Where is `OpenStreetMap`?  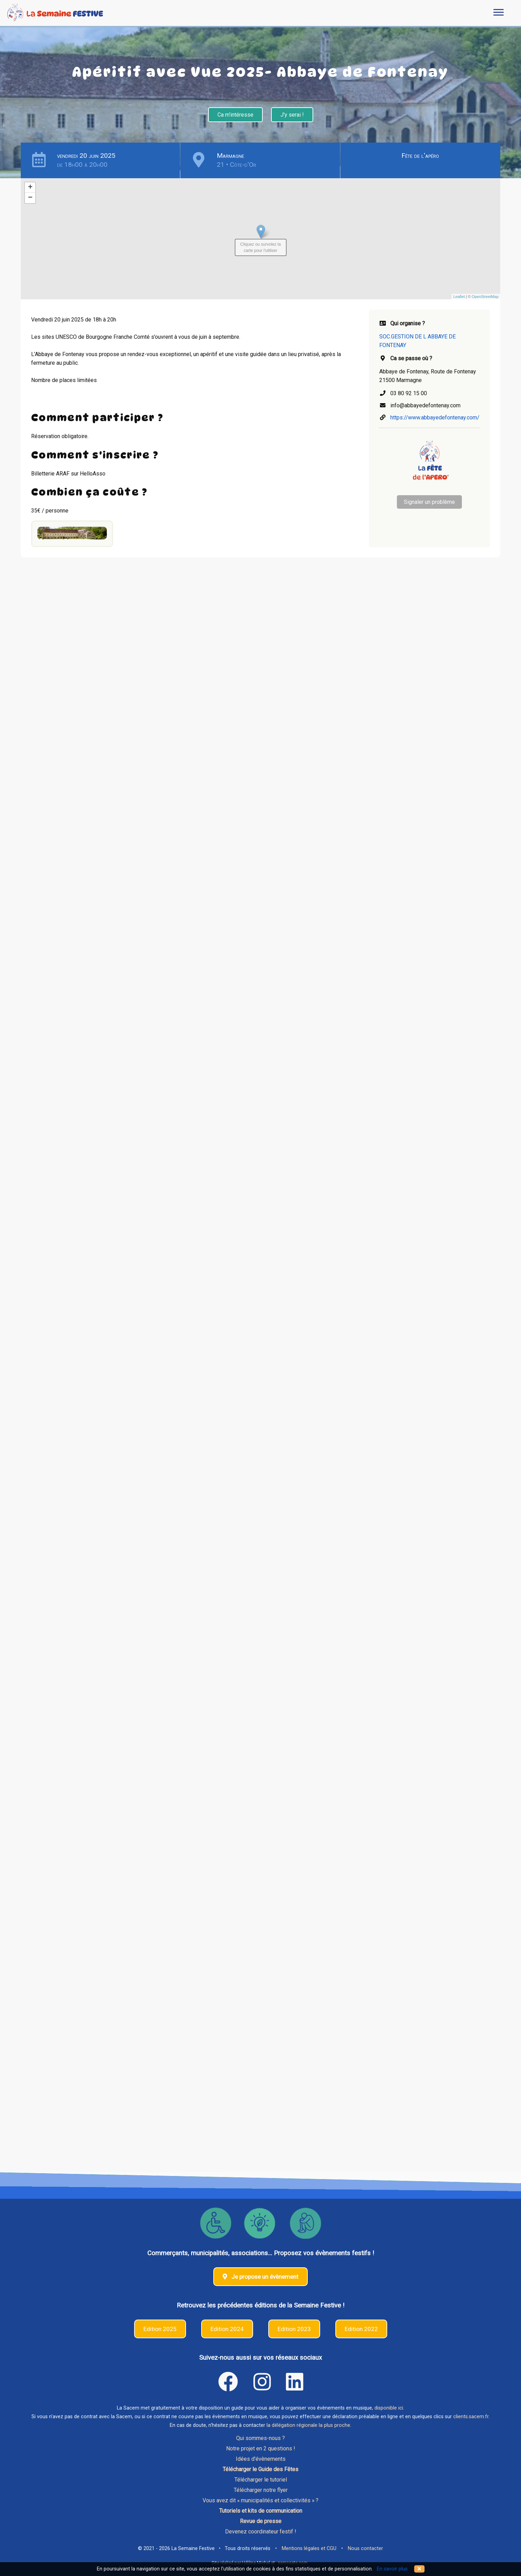
OpenStreetMap is located at coordinates (485, 296).